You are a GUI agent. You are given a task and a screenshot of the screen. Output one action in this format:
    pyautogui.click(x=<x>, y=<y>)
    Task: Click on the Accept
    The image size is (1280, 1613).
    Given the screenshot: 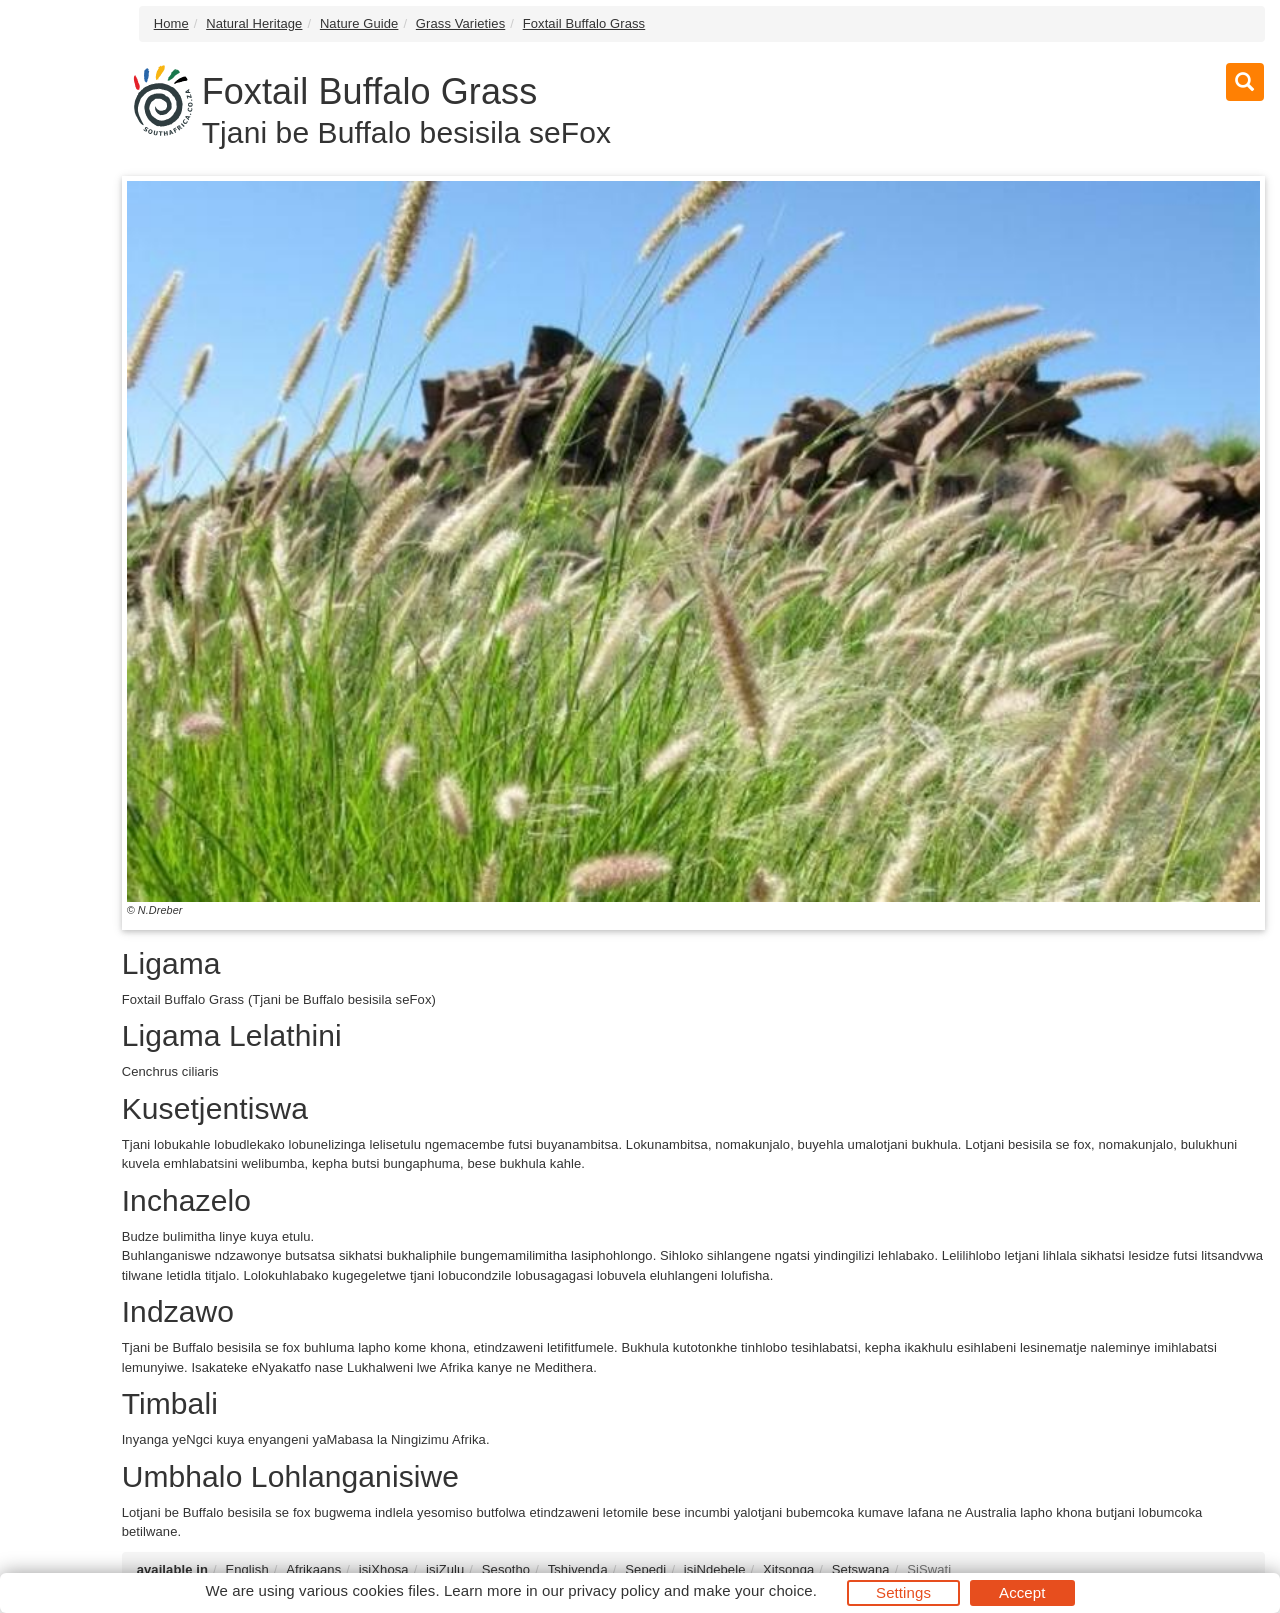 What is the action you would take?
    pyautogui.click(x=1022, y=1592)
    